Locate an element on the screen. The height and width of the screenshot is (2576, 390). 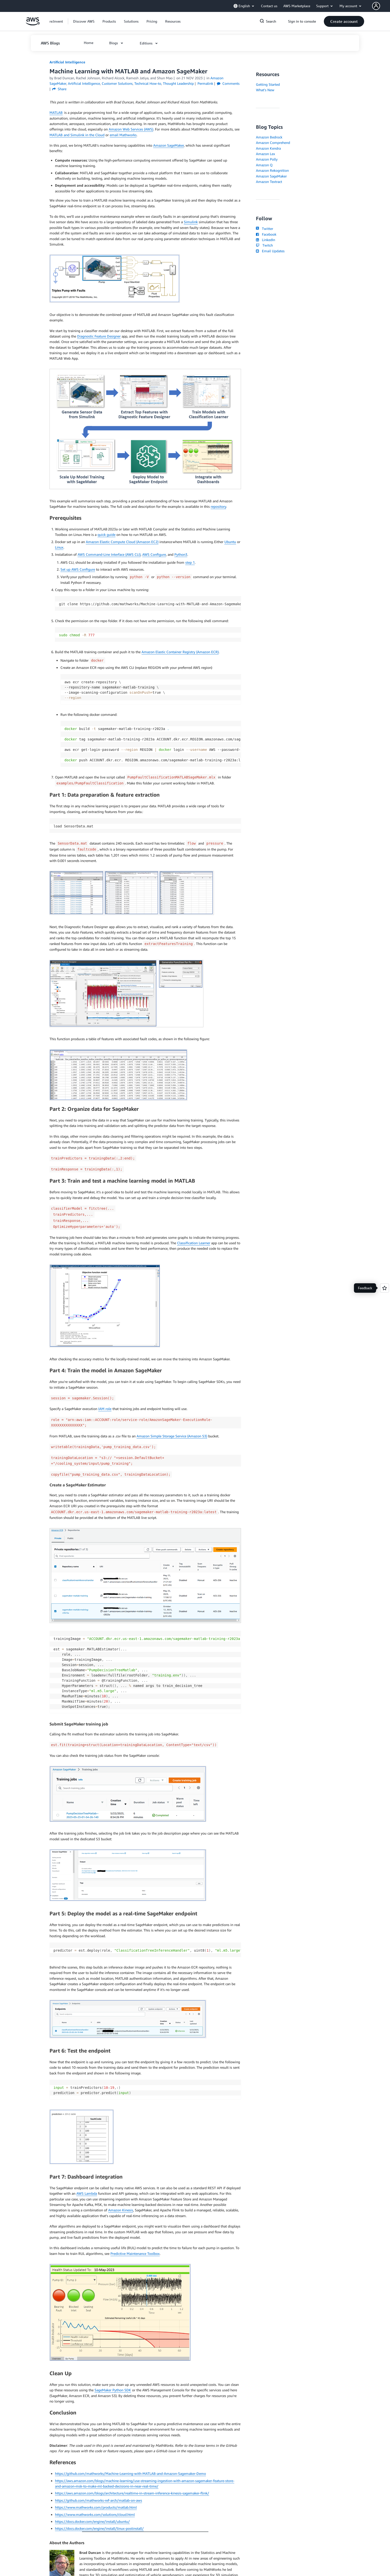
AWS Command-Line Interface (AWS CLI) is located at coordinates (109, 554).